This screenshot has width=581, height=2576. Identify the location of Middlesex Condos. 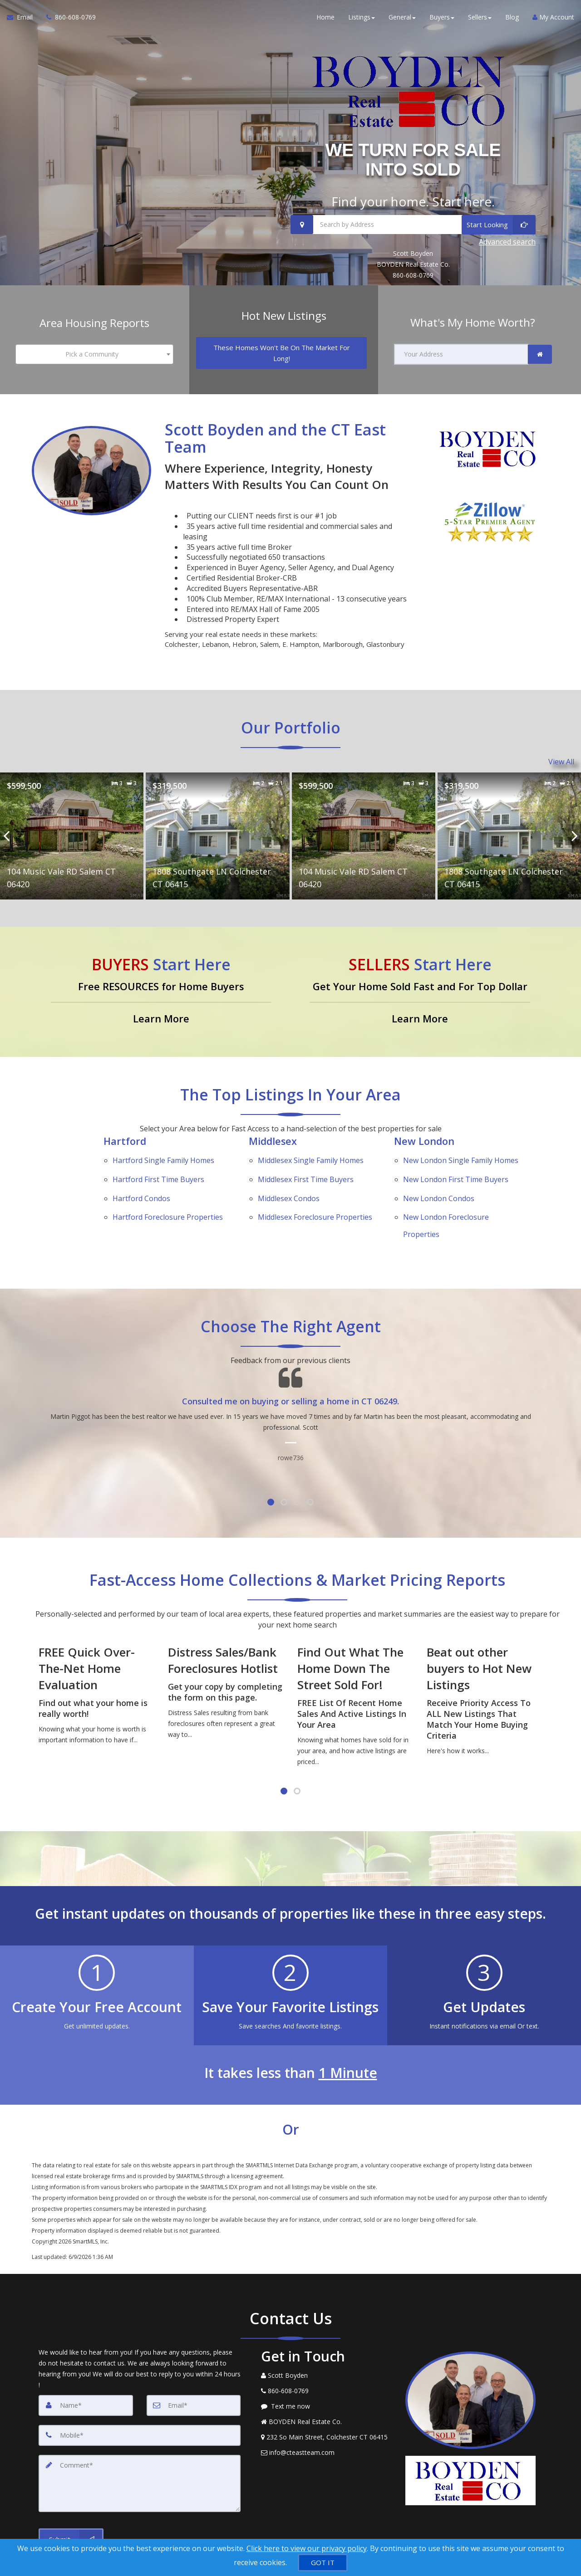
(289, 1176).